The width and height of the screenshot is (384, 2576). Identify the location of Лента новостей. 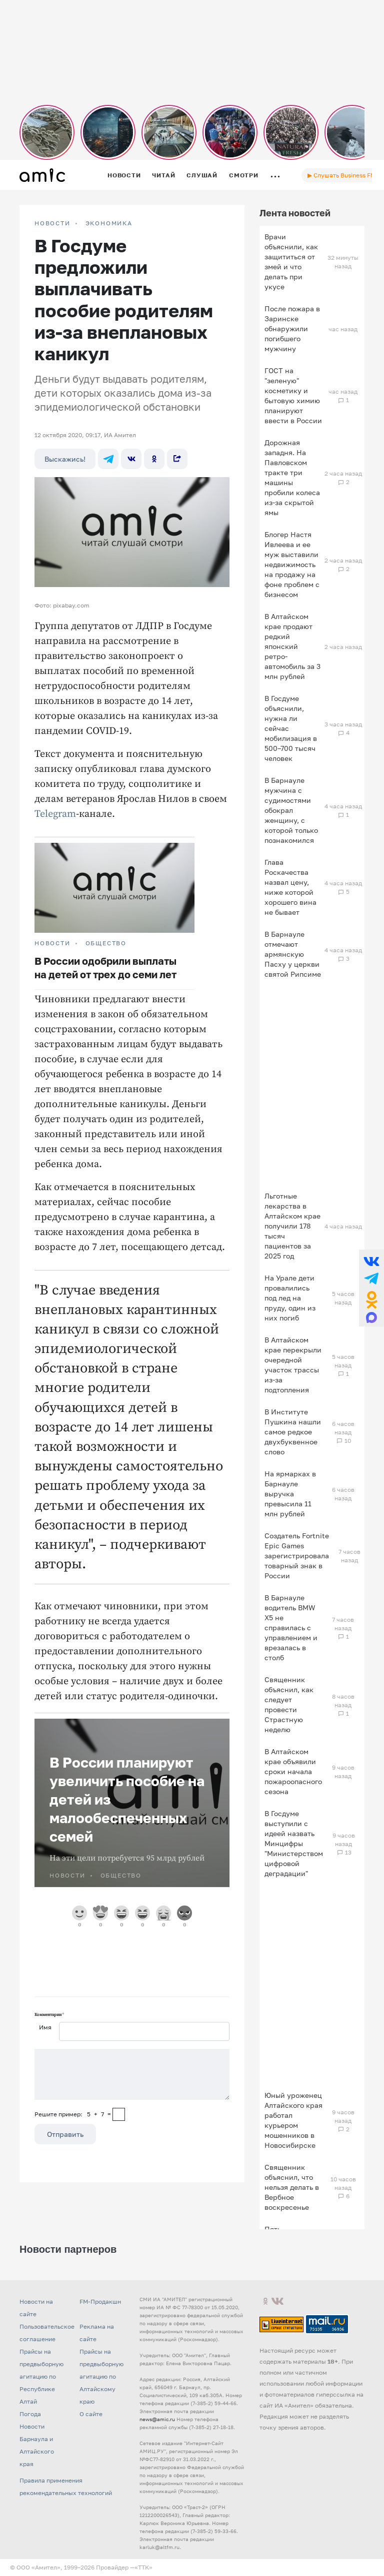
(295, 212).